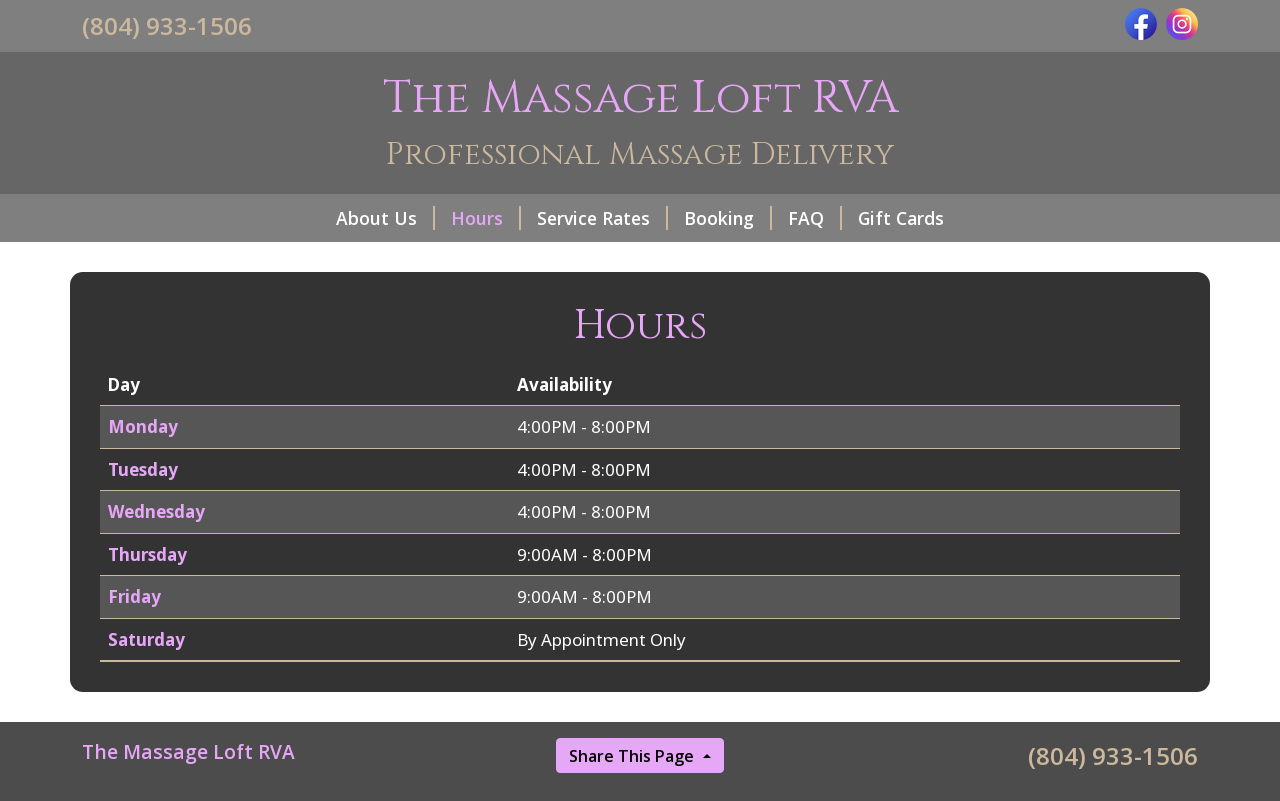  What do you see at coordinates (602, 218) in the screenshot?
I see `Service Rates` at bounding box center [602, 218].